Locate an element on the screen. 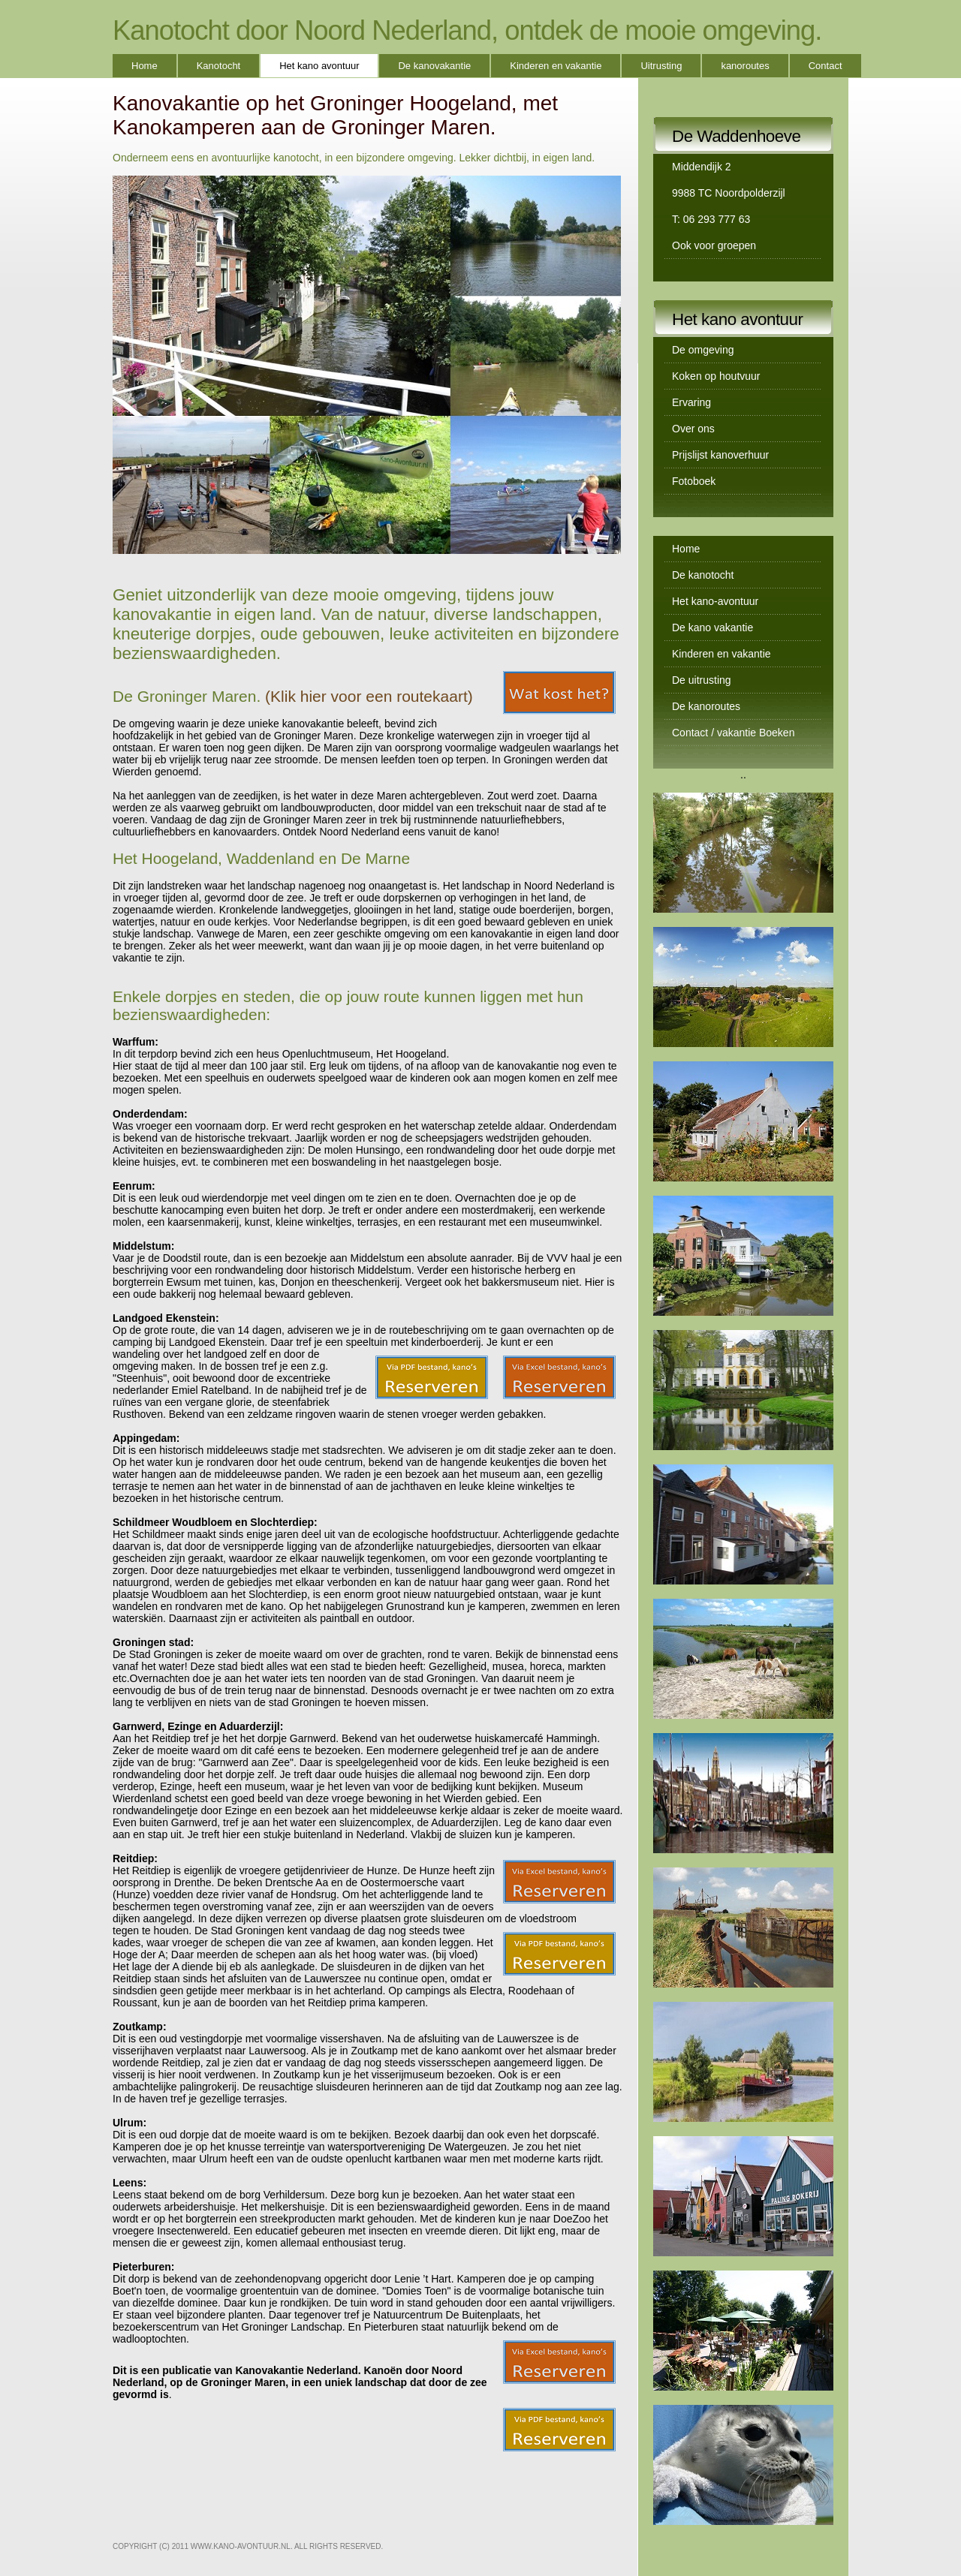 The image size is (961, 2576). Over ons is located at coordinates (693, 429).